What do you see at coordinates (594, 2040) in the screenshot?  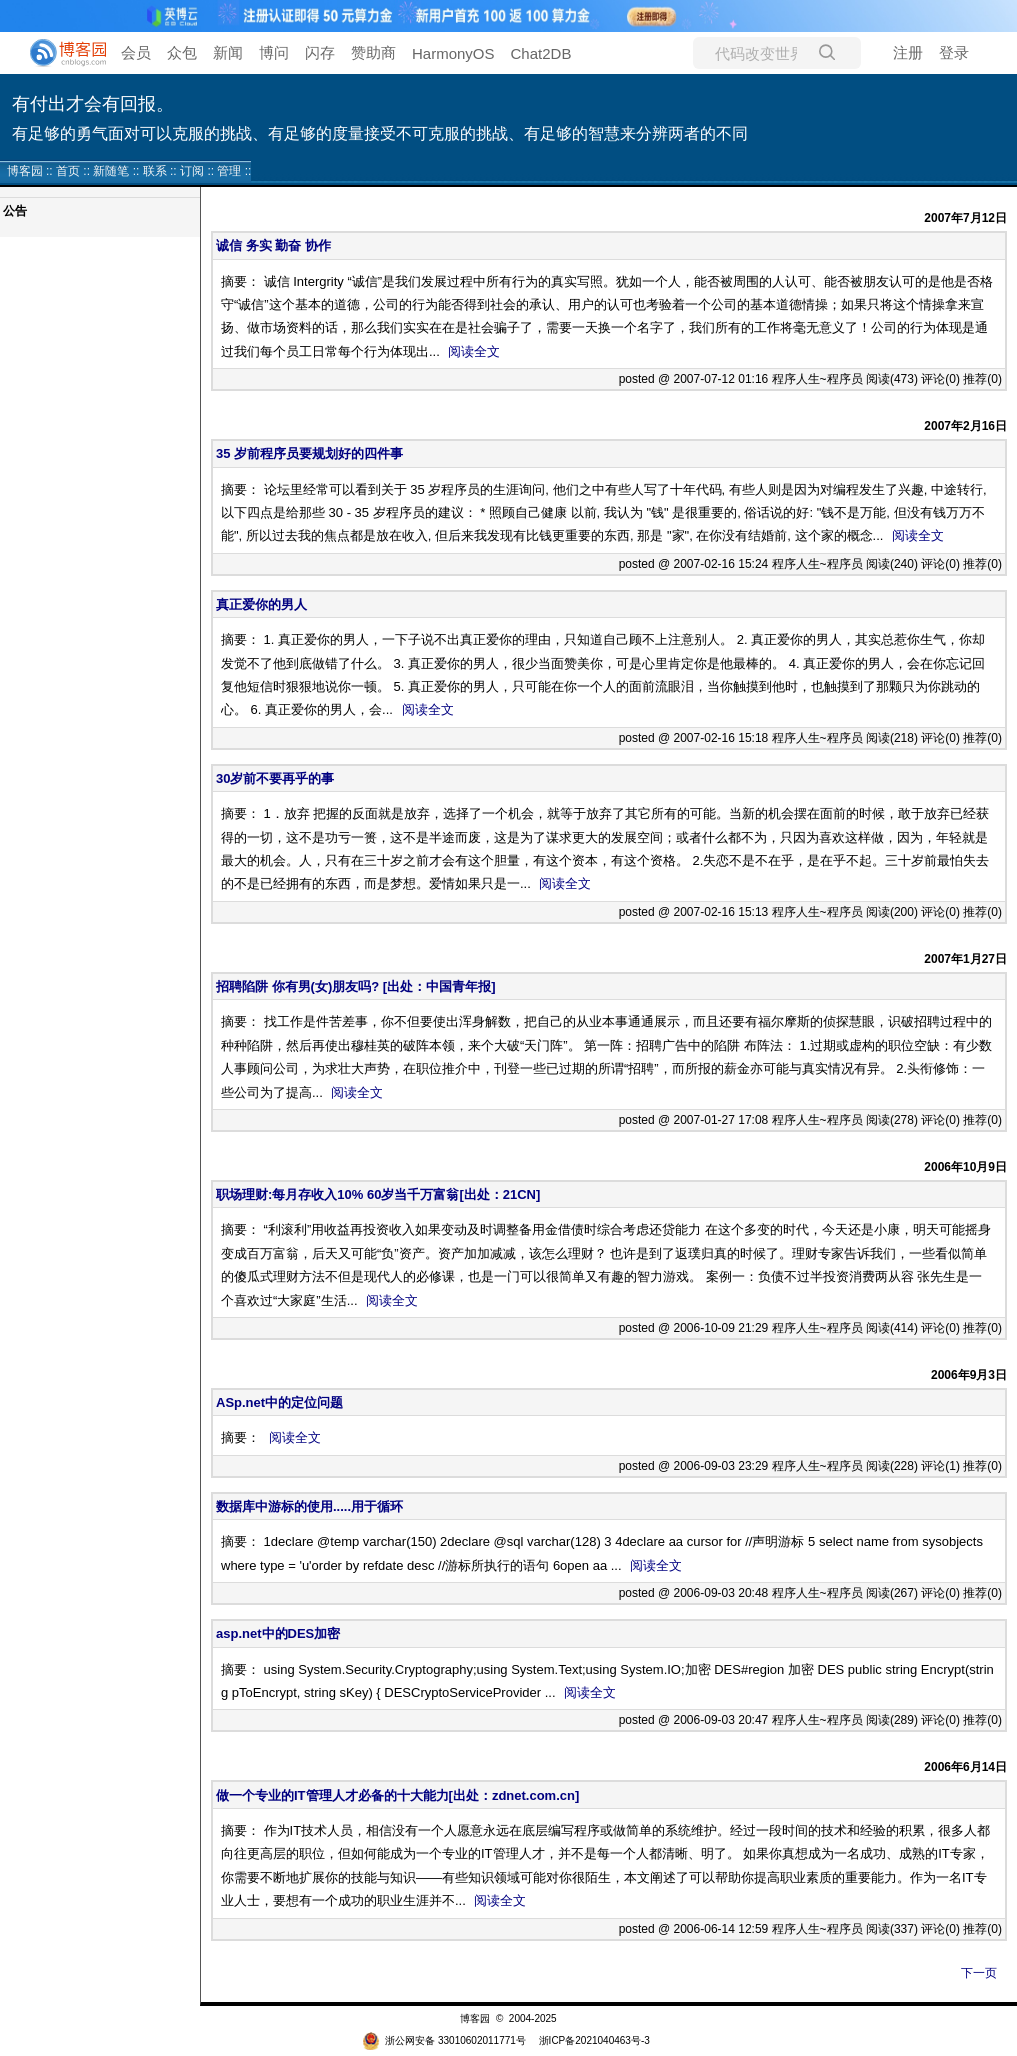 I see `浙ICP备2021040463号-3` at bounding box center [594, 2040].